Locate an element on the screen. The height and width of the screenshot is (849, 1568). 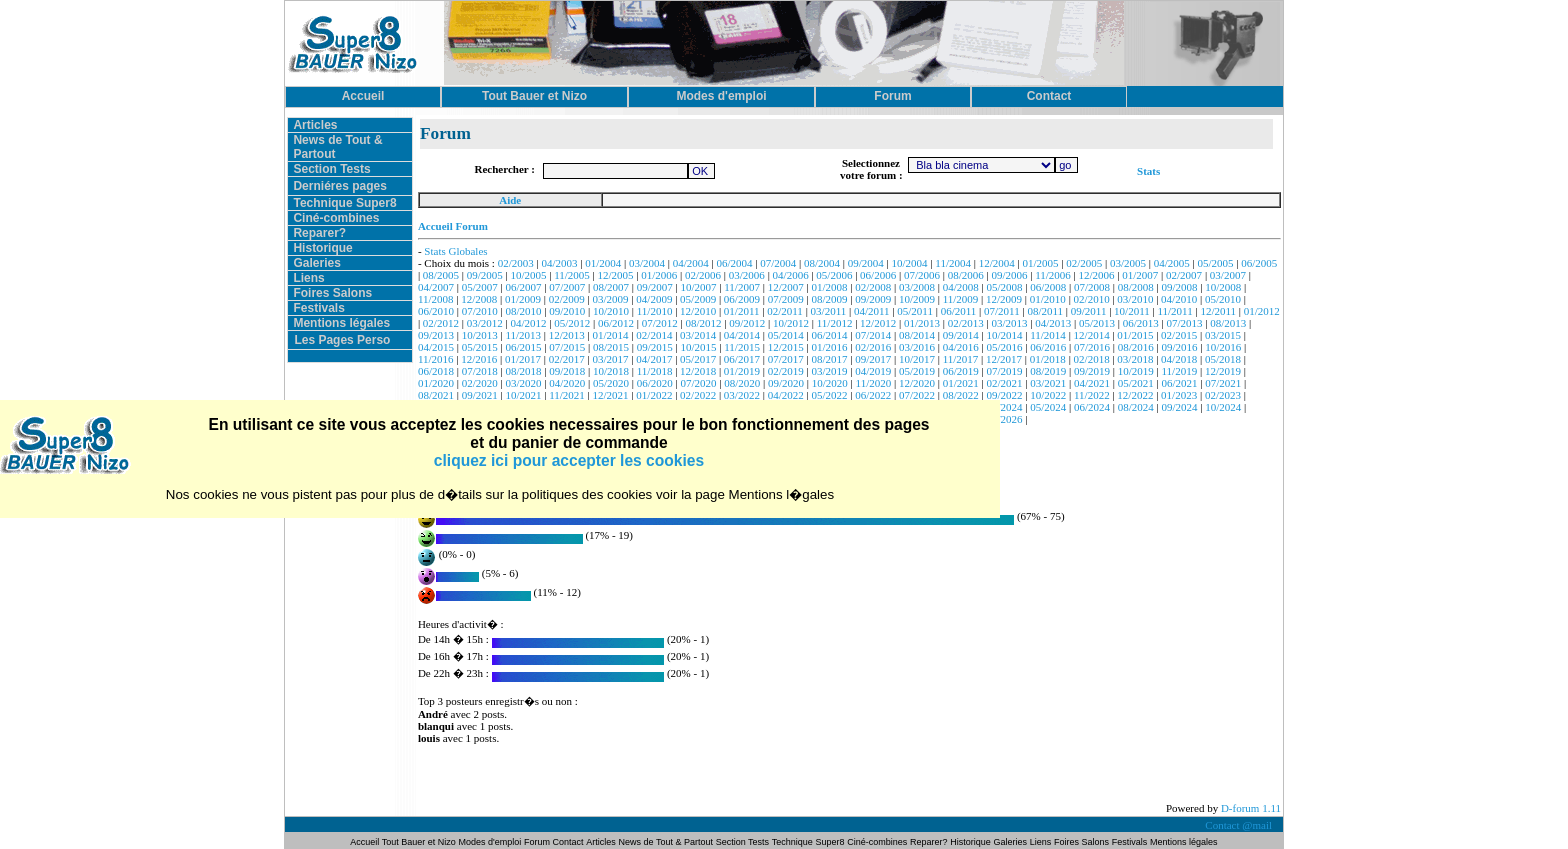
03/2011 is located at coordinates (829, 311).